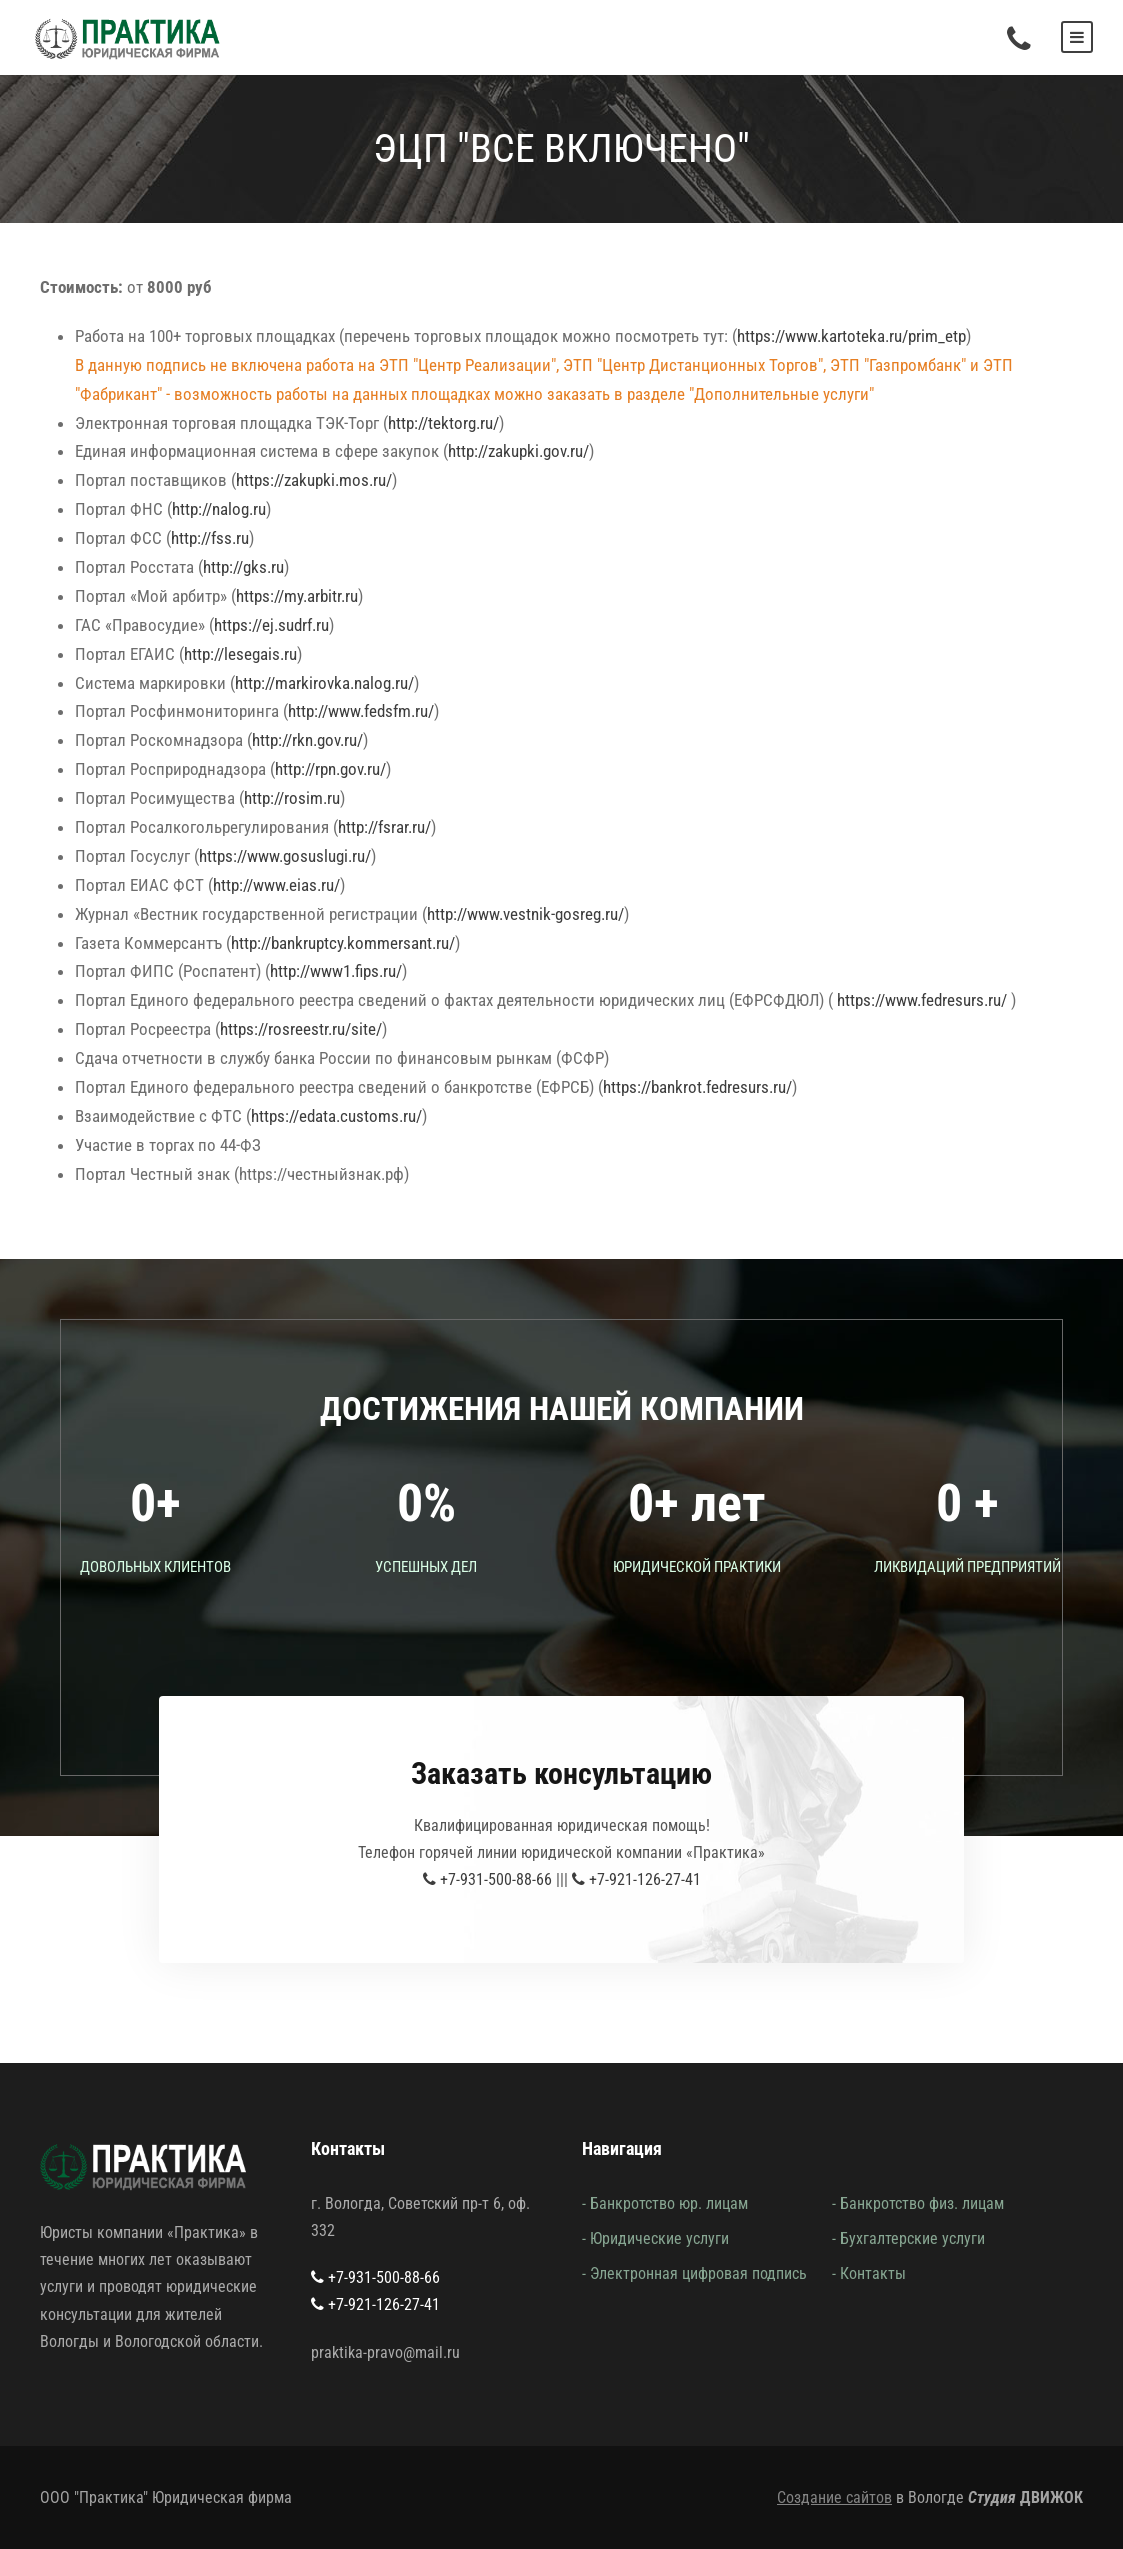  I want to click on - Бухгалтерские услуги, so click(908, 2238).